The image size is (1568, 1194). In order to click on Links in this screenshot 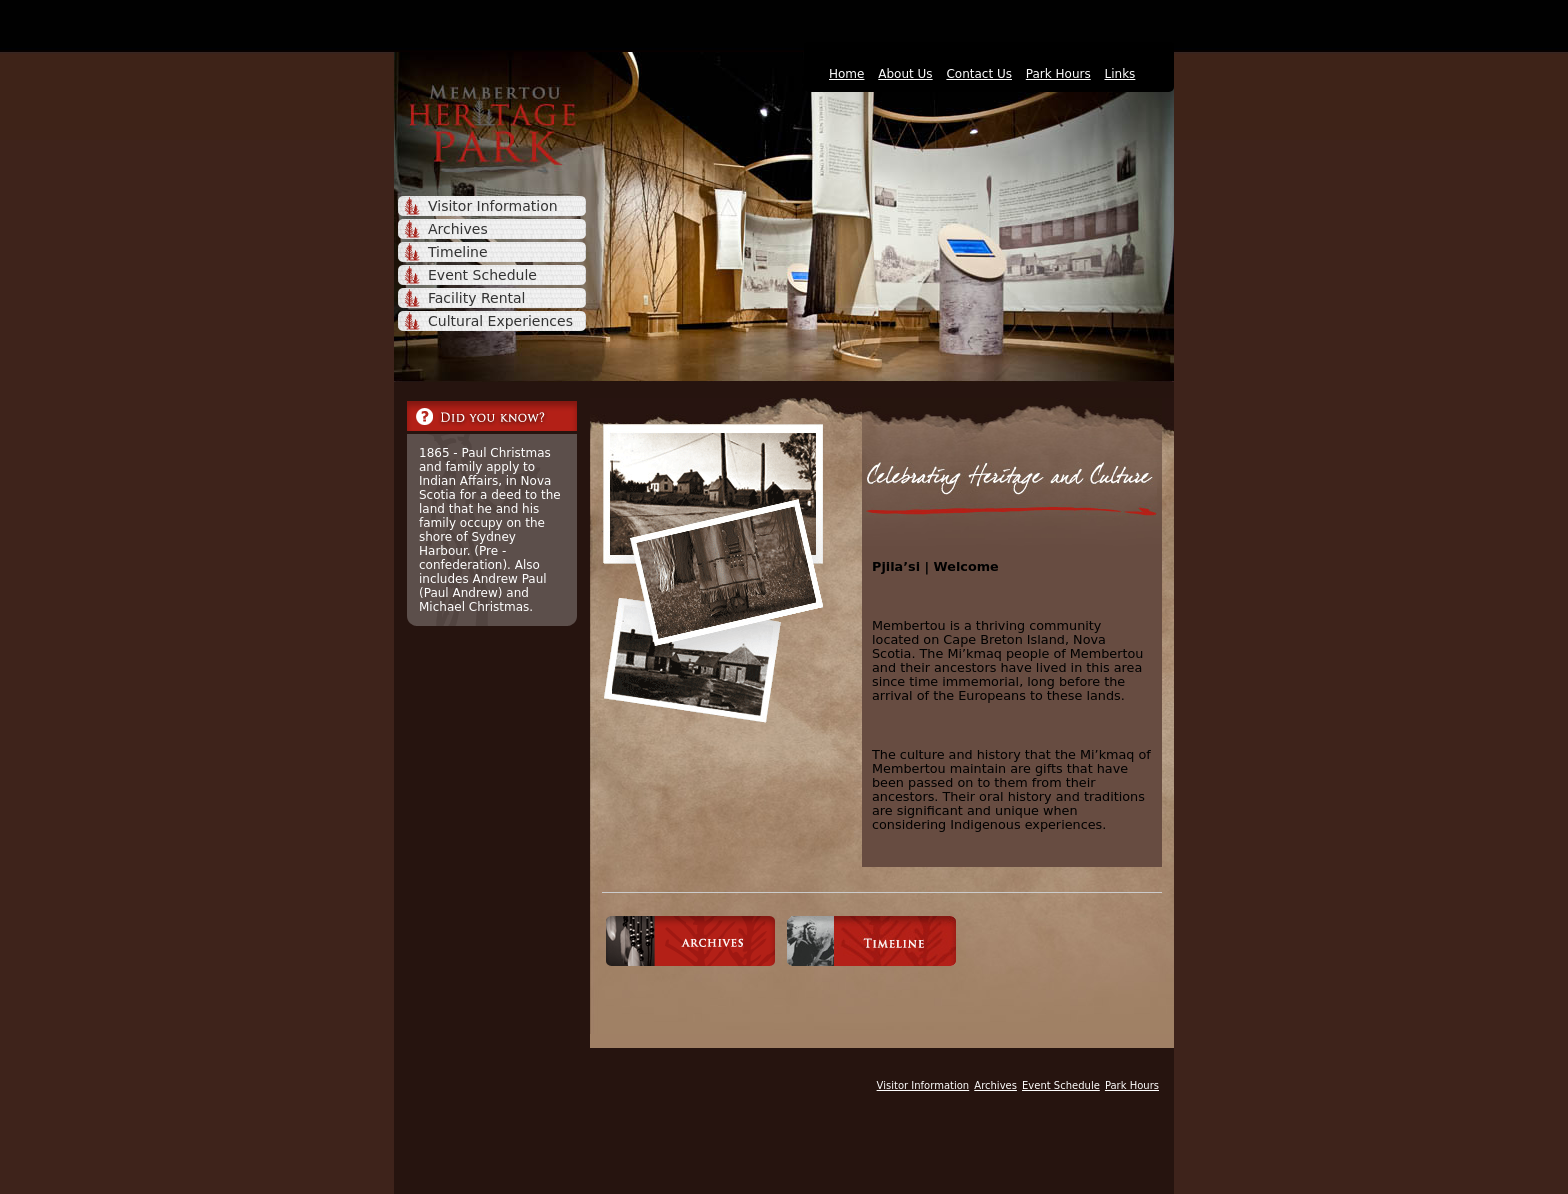, I will do `click(1120, 74)`.